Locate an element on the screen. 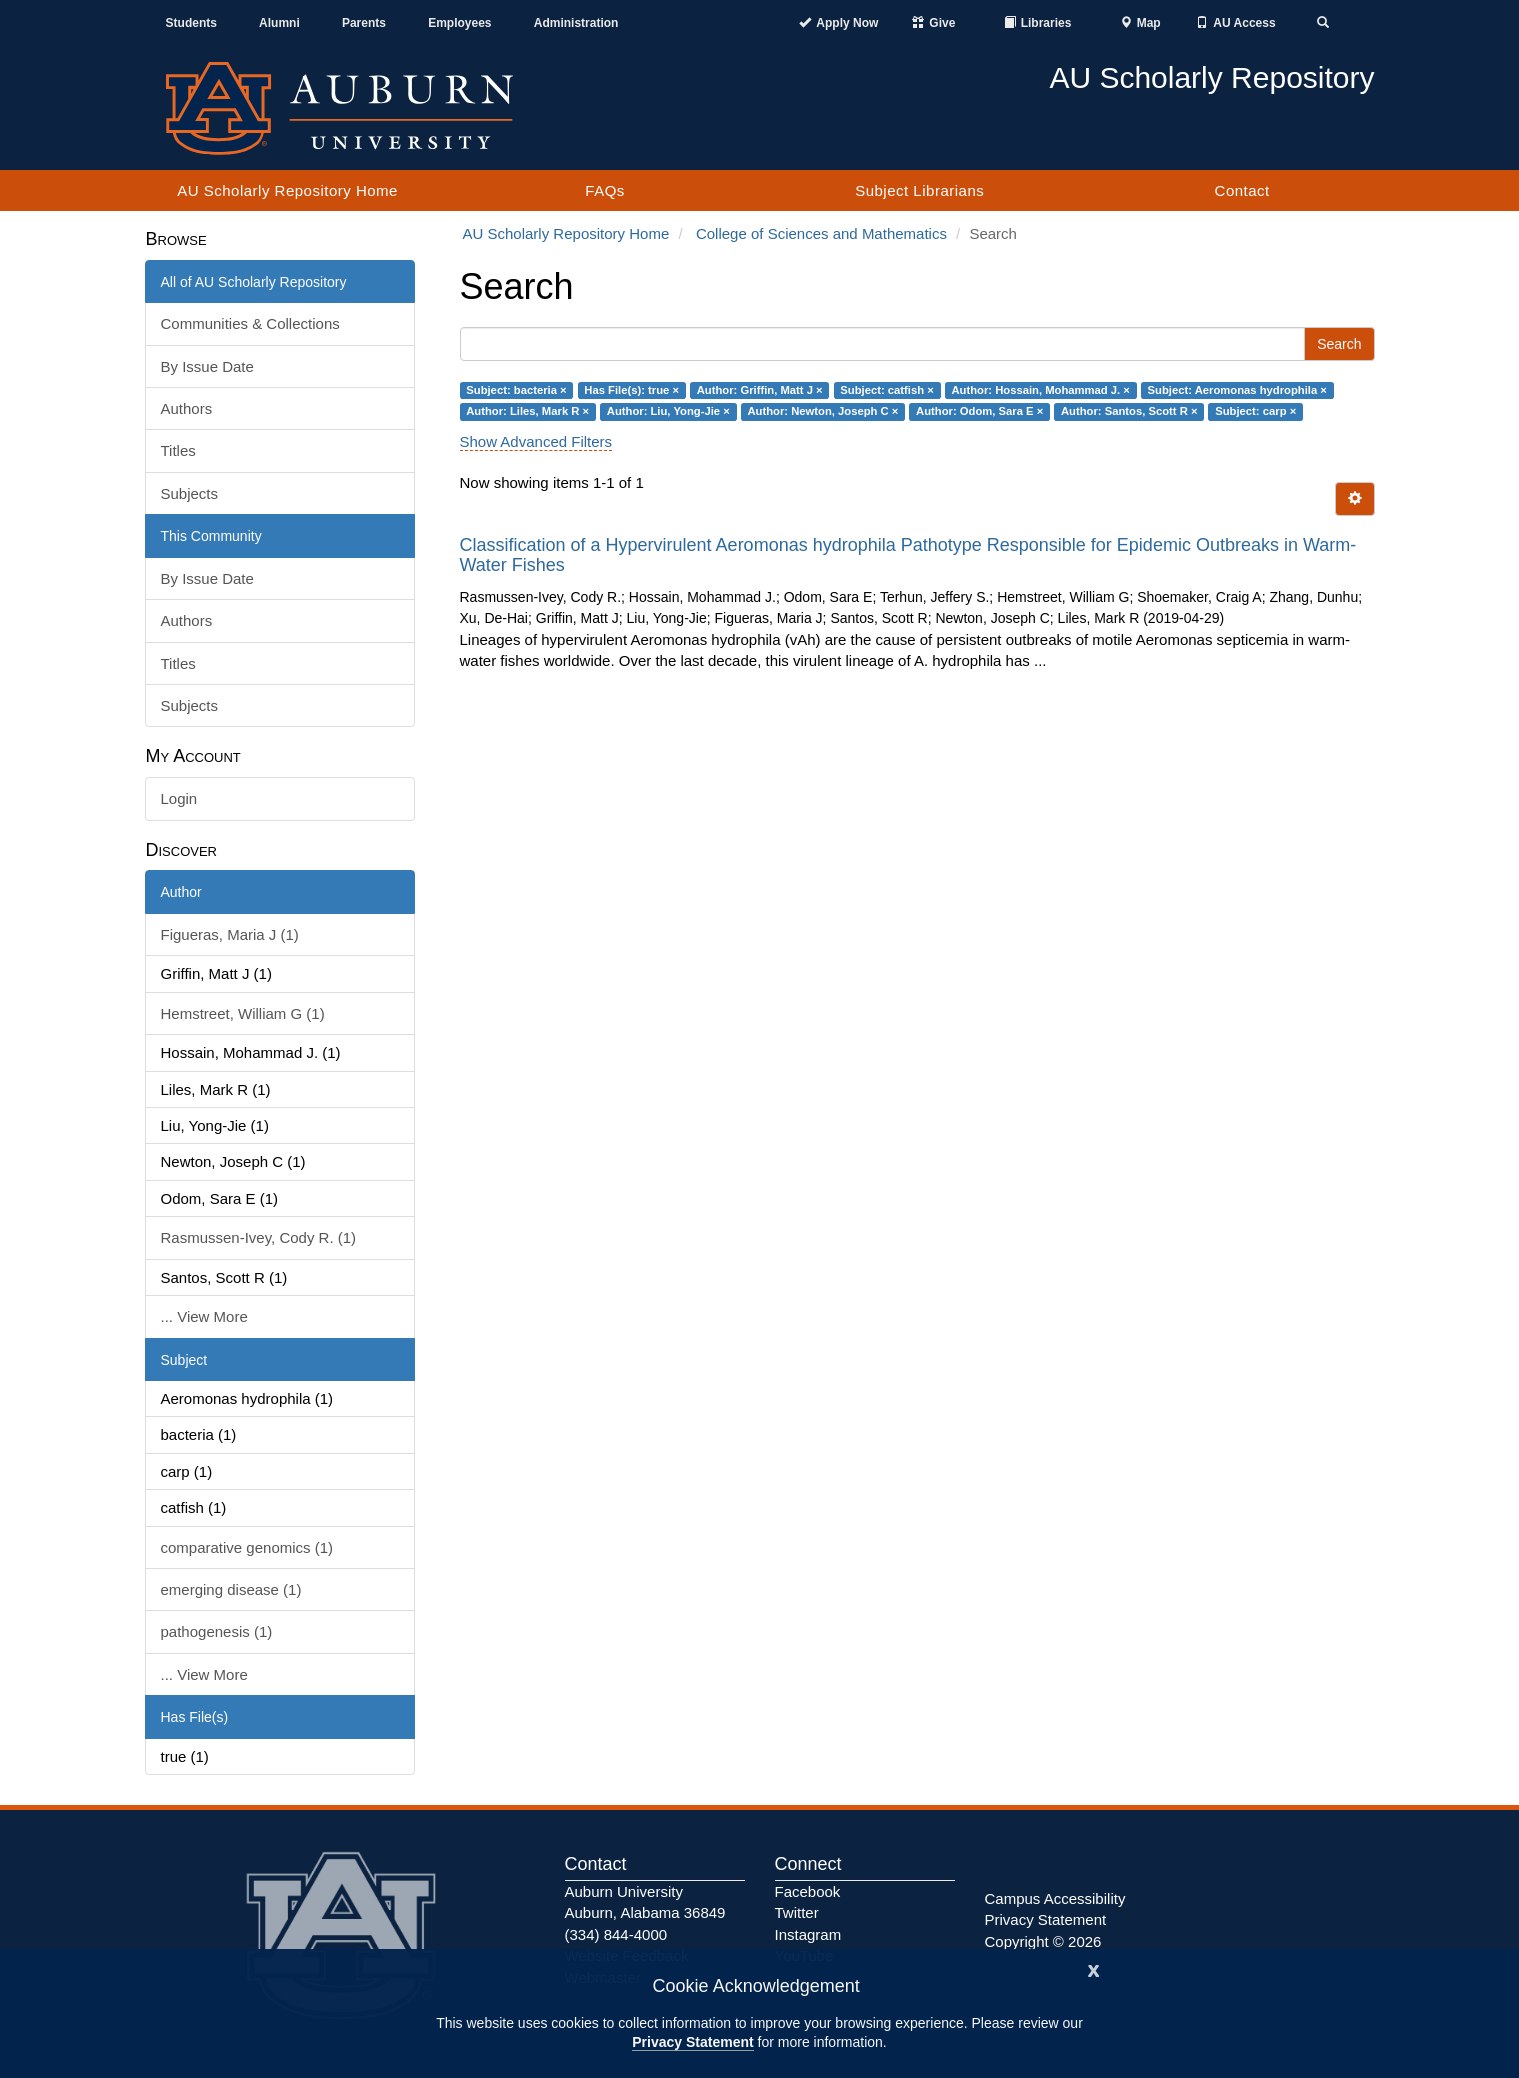 This screenshot has width=1519, height=2078. Figueras, Maria J (1) is located at coordinates (230, 934).